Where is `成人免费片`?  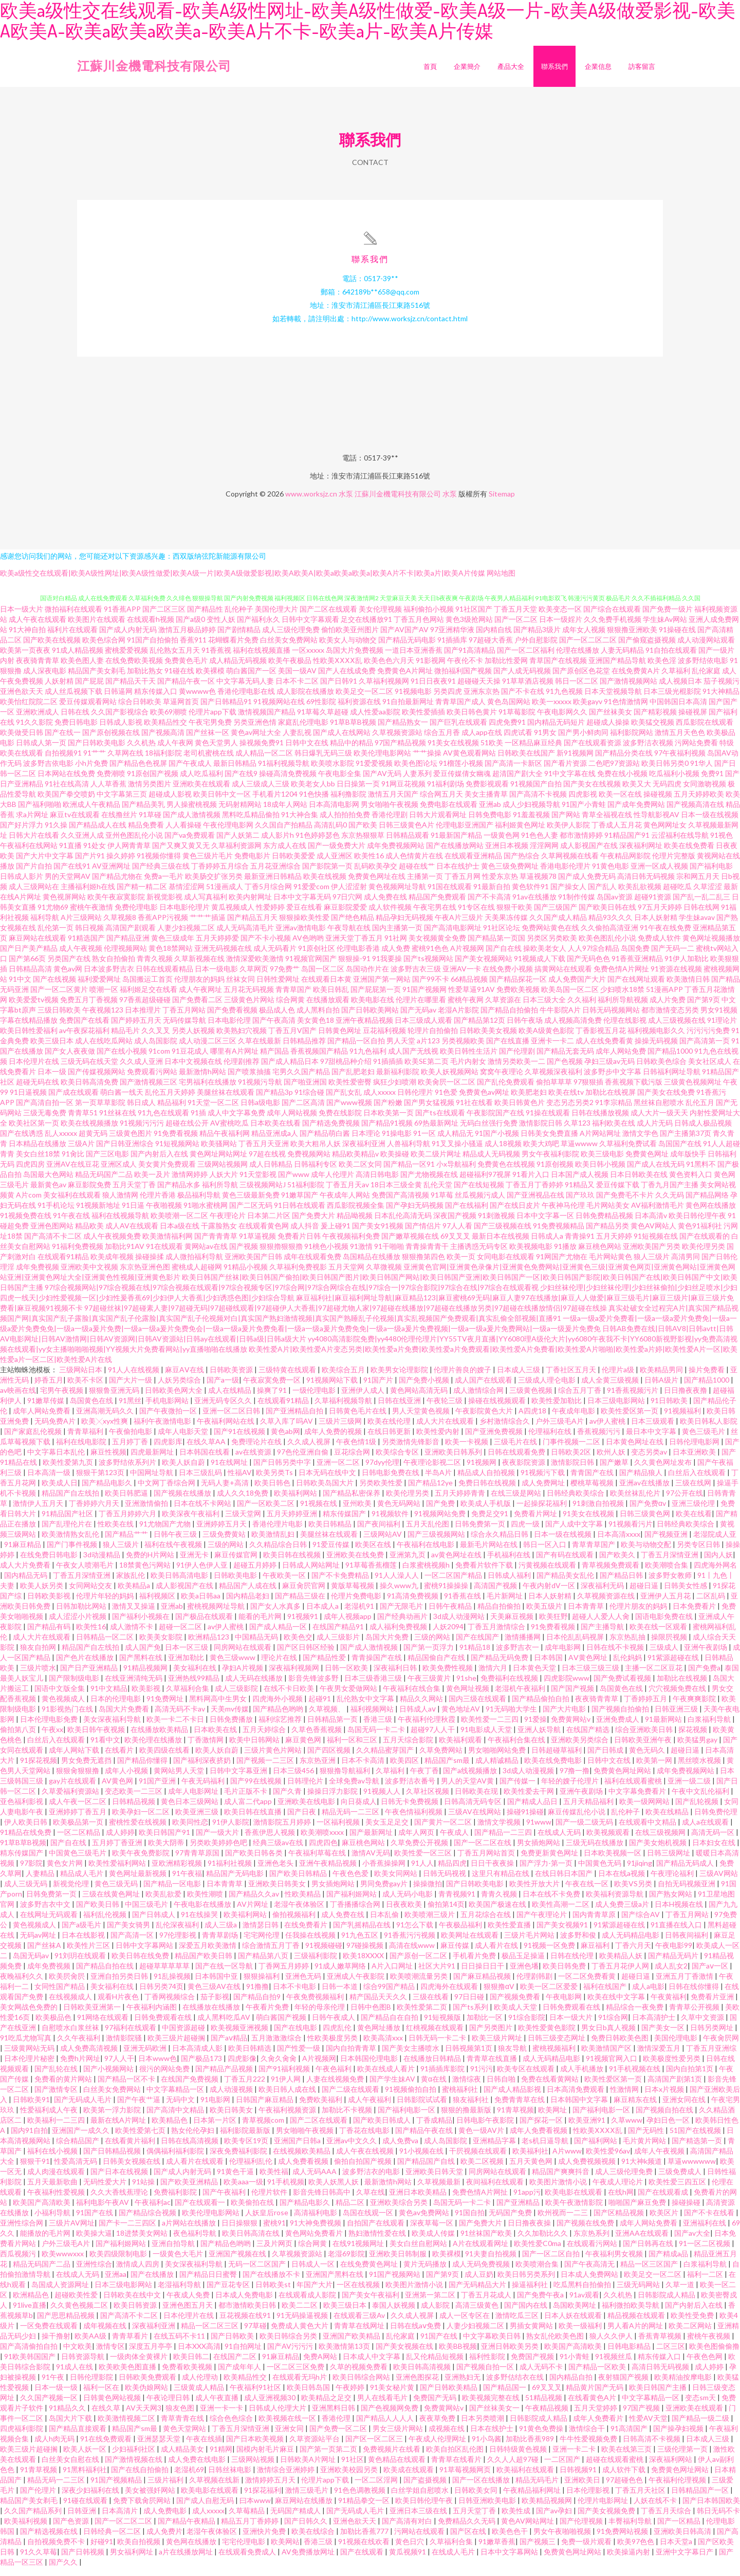 成人免费片 is located at coordinates (164, 2539).